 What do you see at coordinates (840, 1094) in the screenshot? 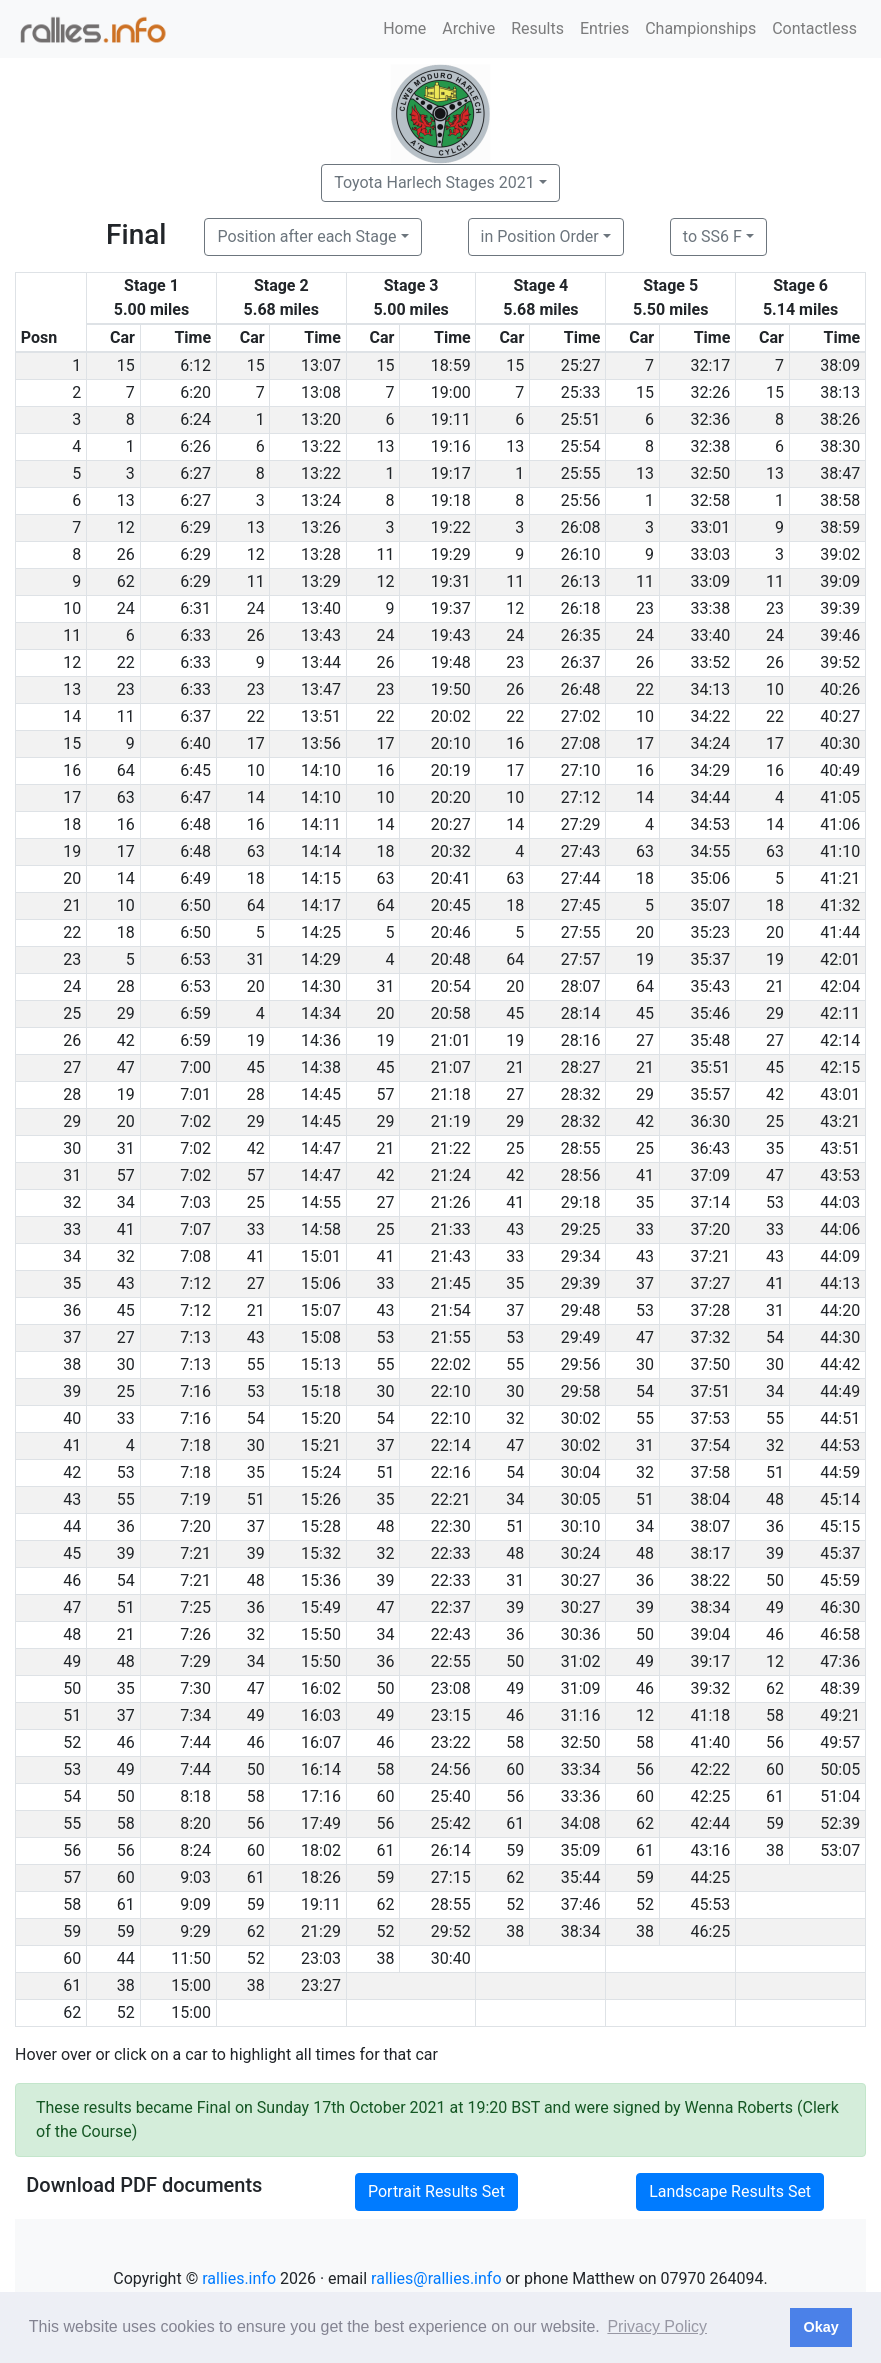
I see `43:01` at bounding box center [840, 1094].